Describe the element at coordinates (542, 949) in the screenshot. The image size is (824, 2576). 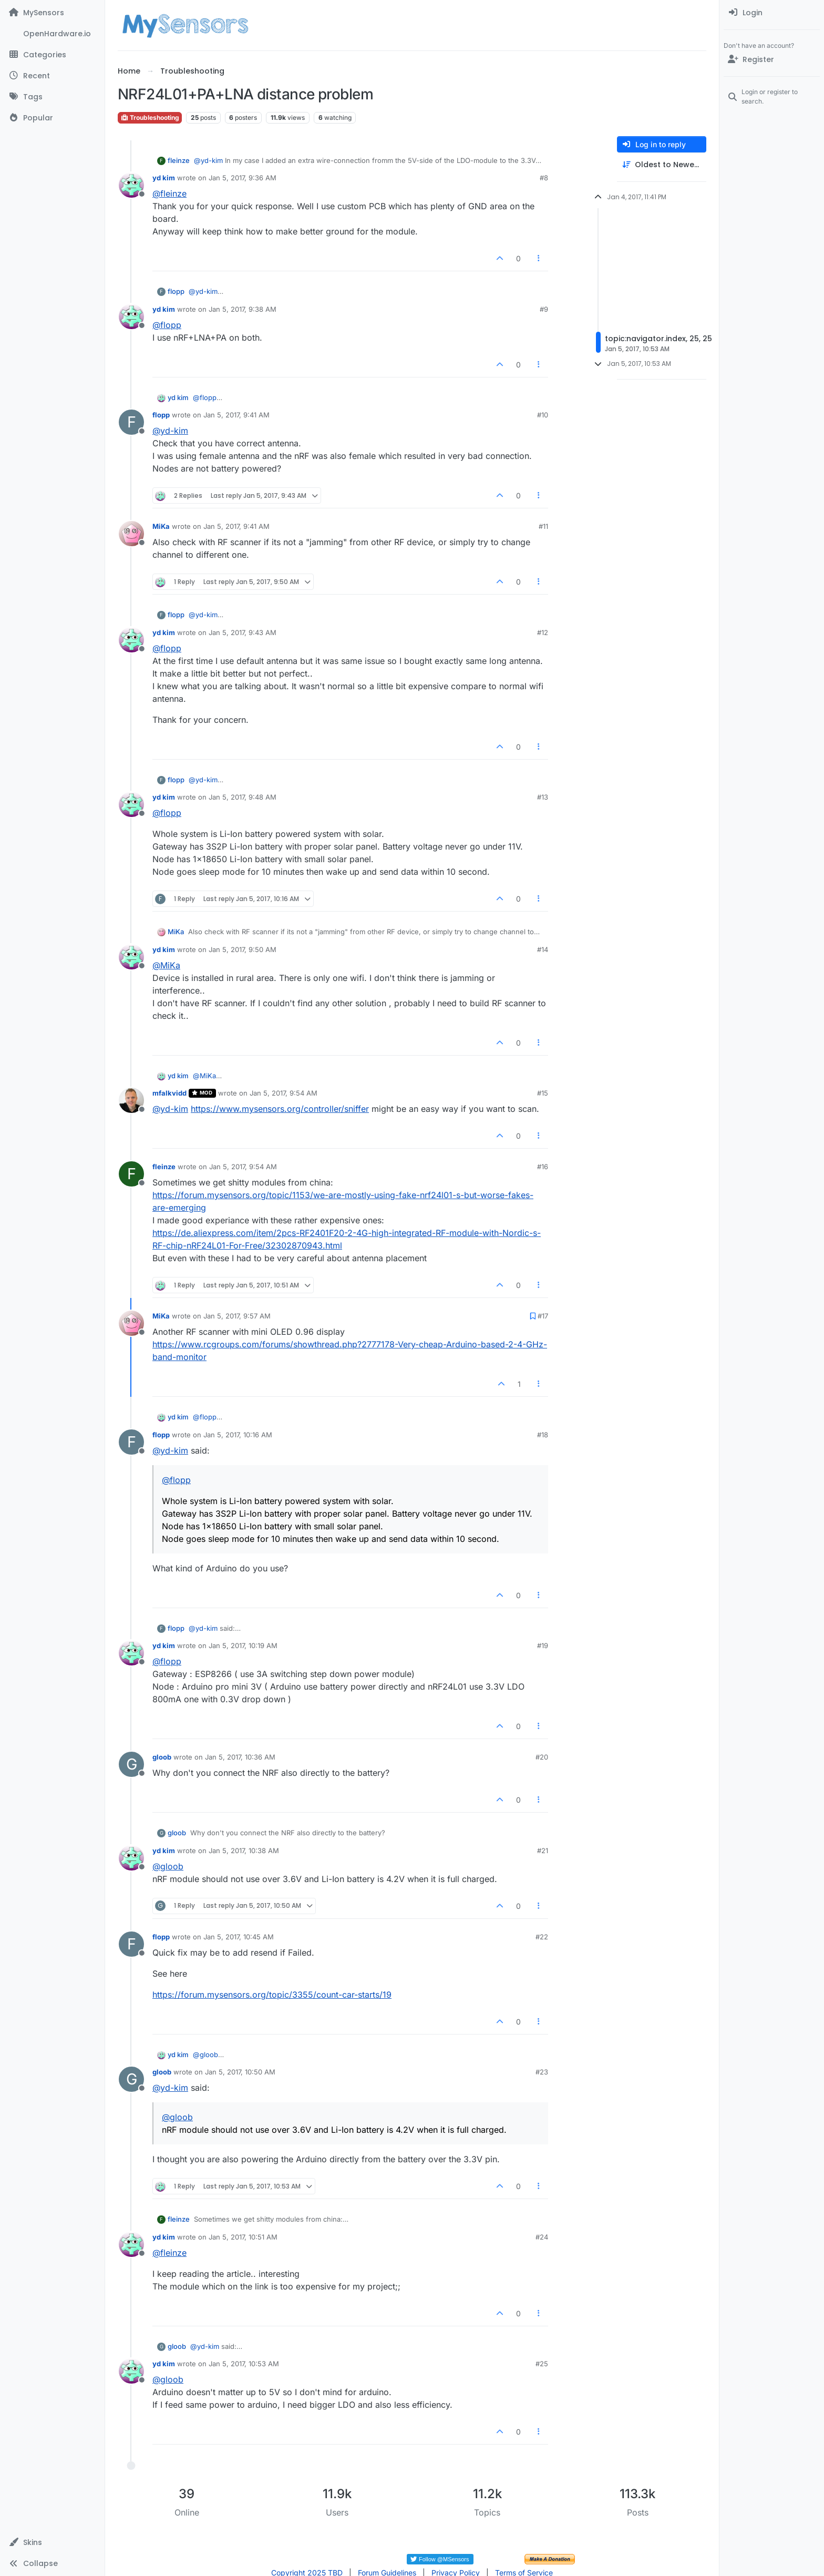
I see `#14` at that location.